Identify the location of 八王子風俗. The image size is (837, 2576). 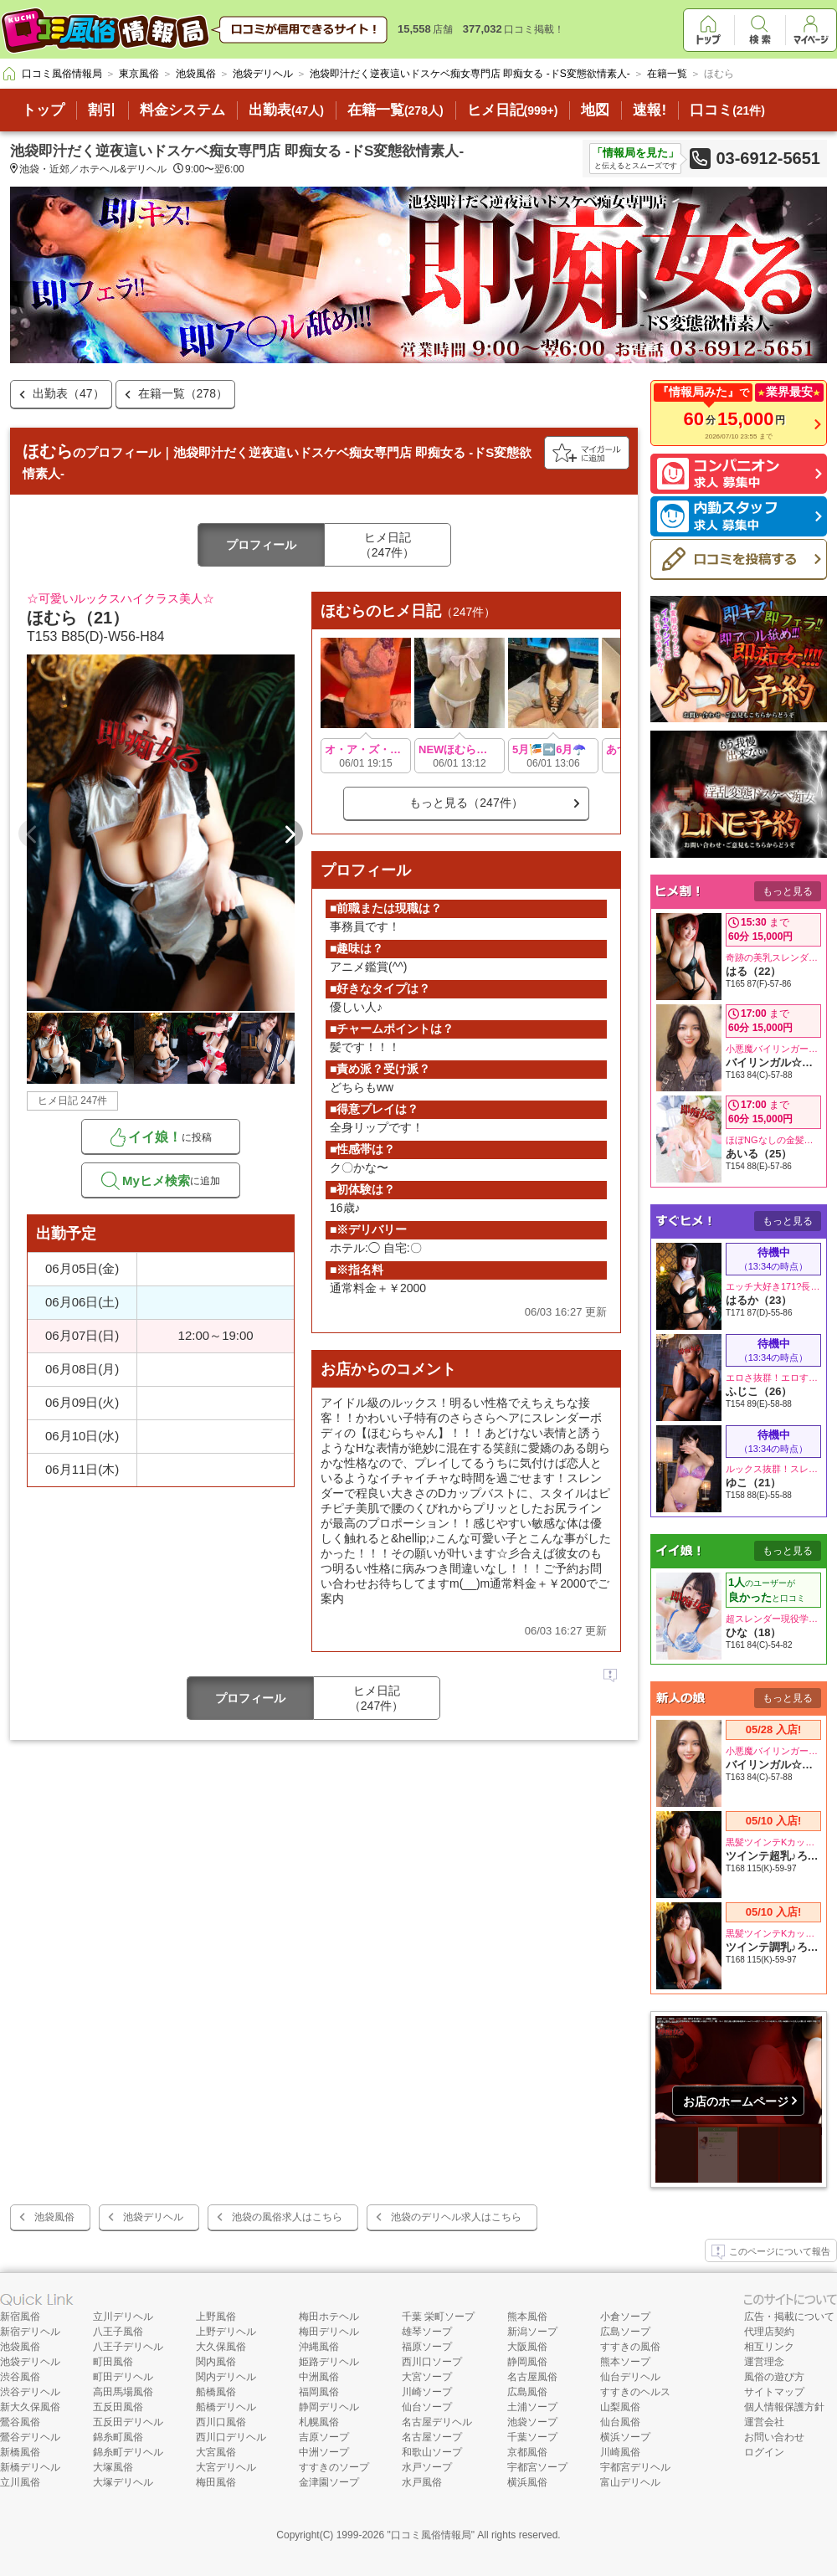
(118, 2331).